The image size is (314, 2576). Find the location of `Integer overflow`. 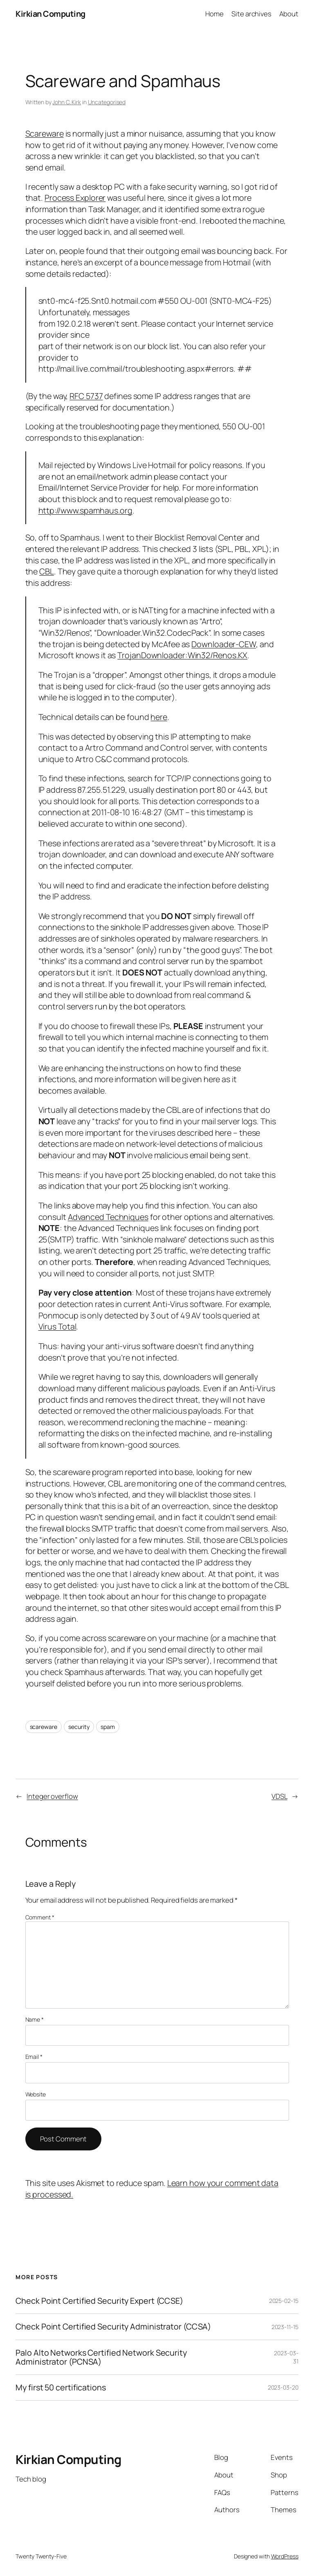

Integer overflow is located at coordinates (52, 1796).